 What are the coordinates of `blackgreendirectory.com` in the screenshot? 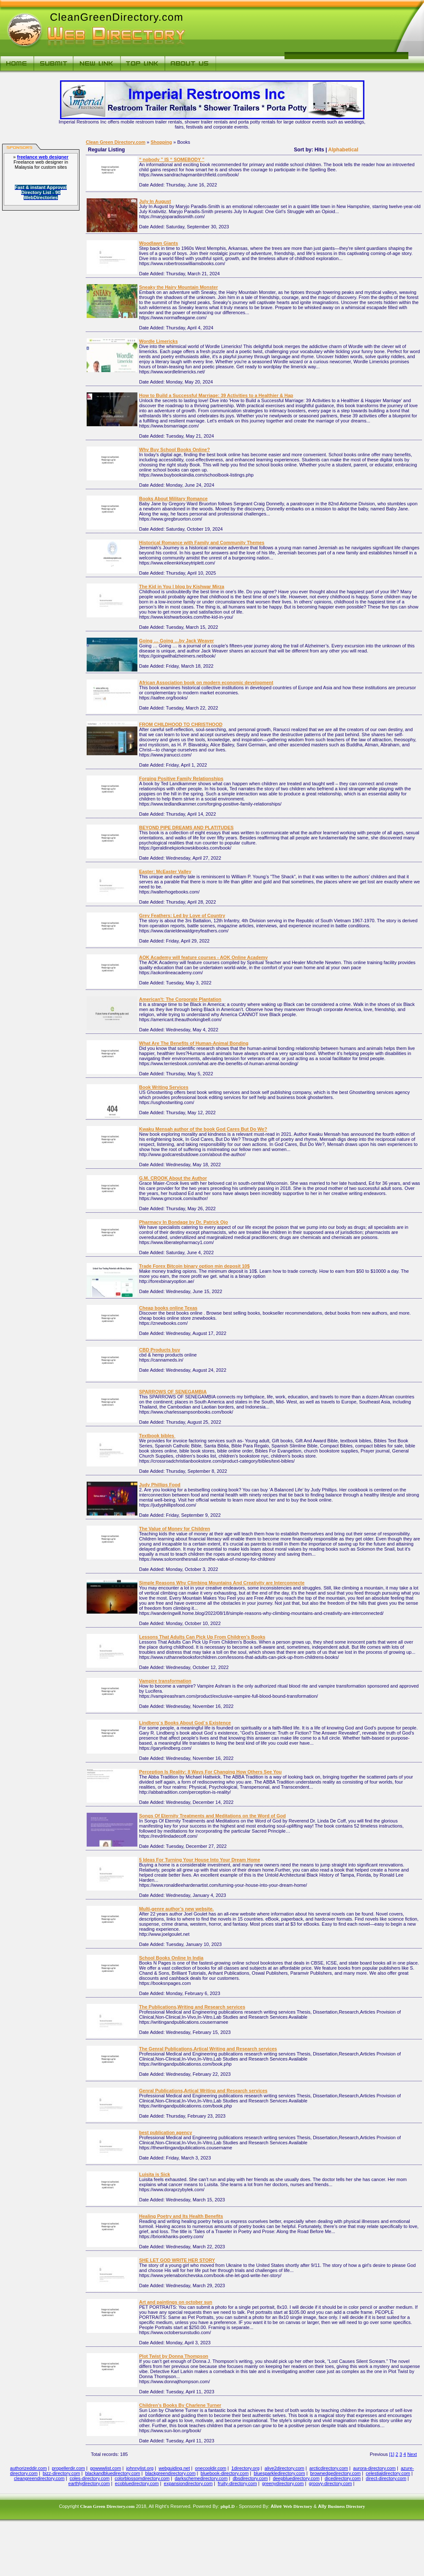 It's located at (170, 2473).